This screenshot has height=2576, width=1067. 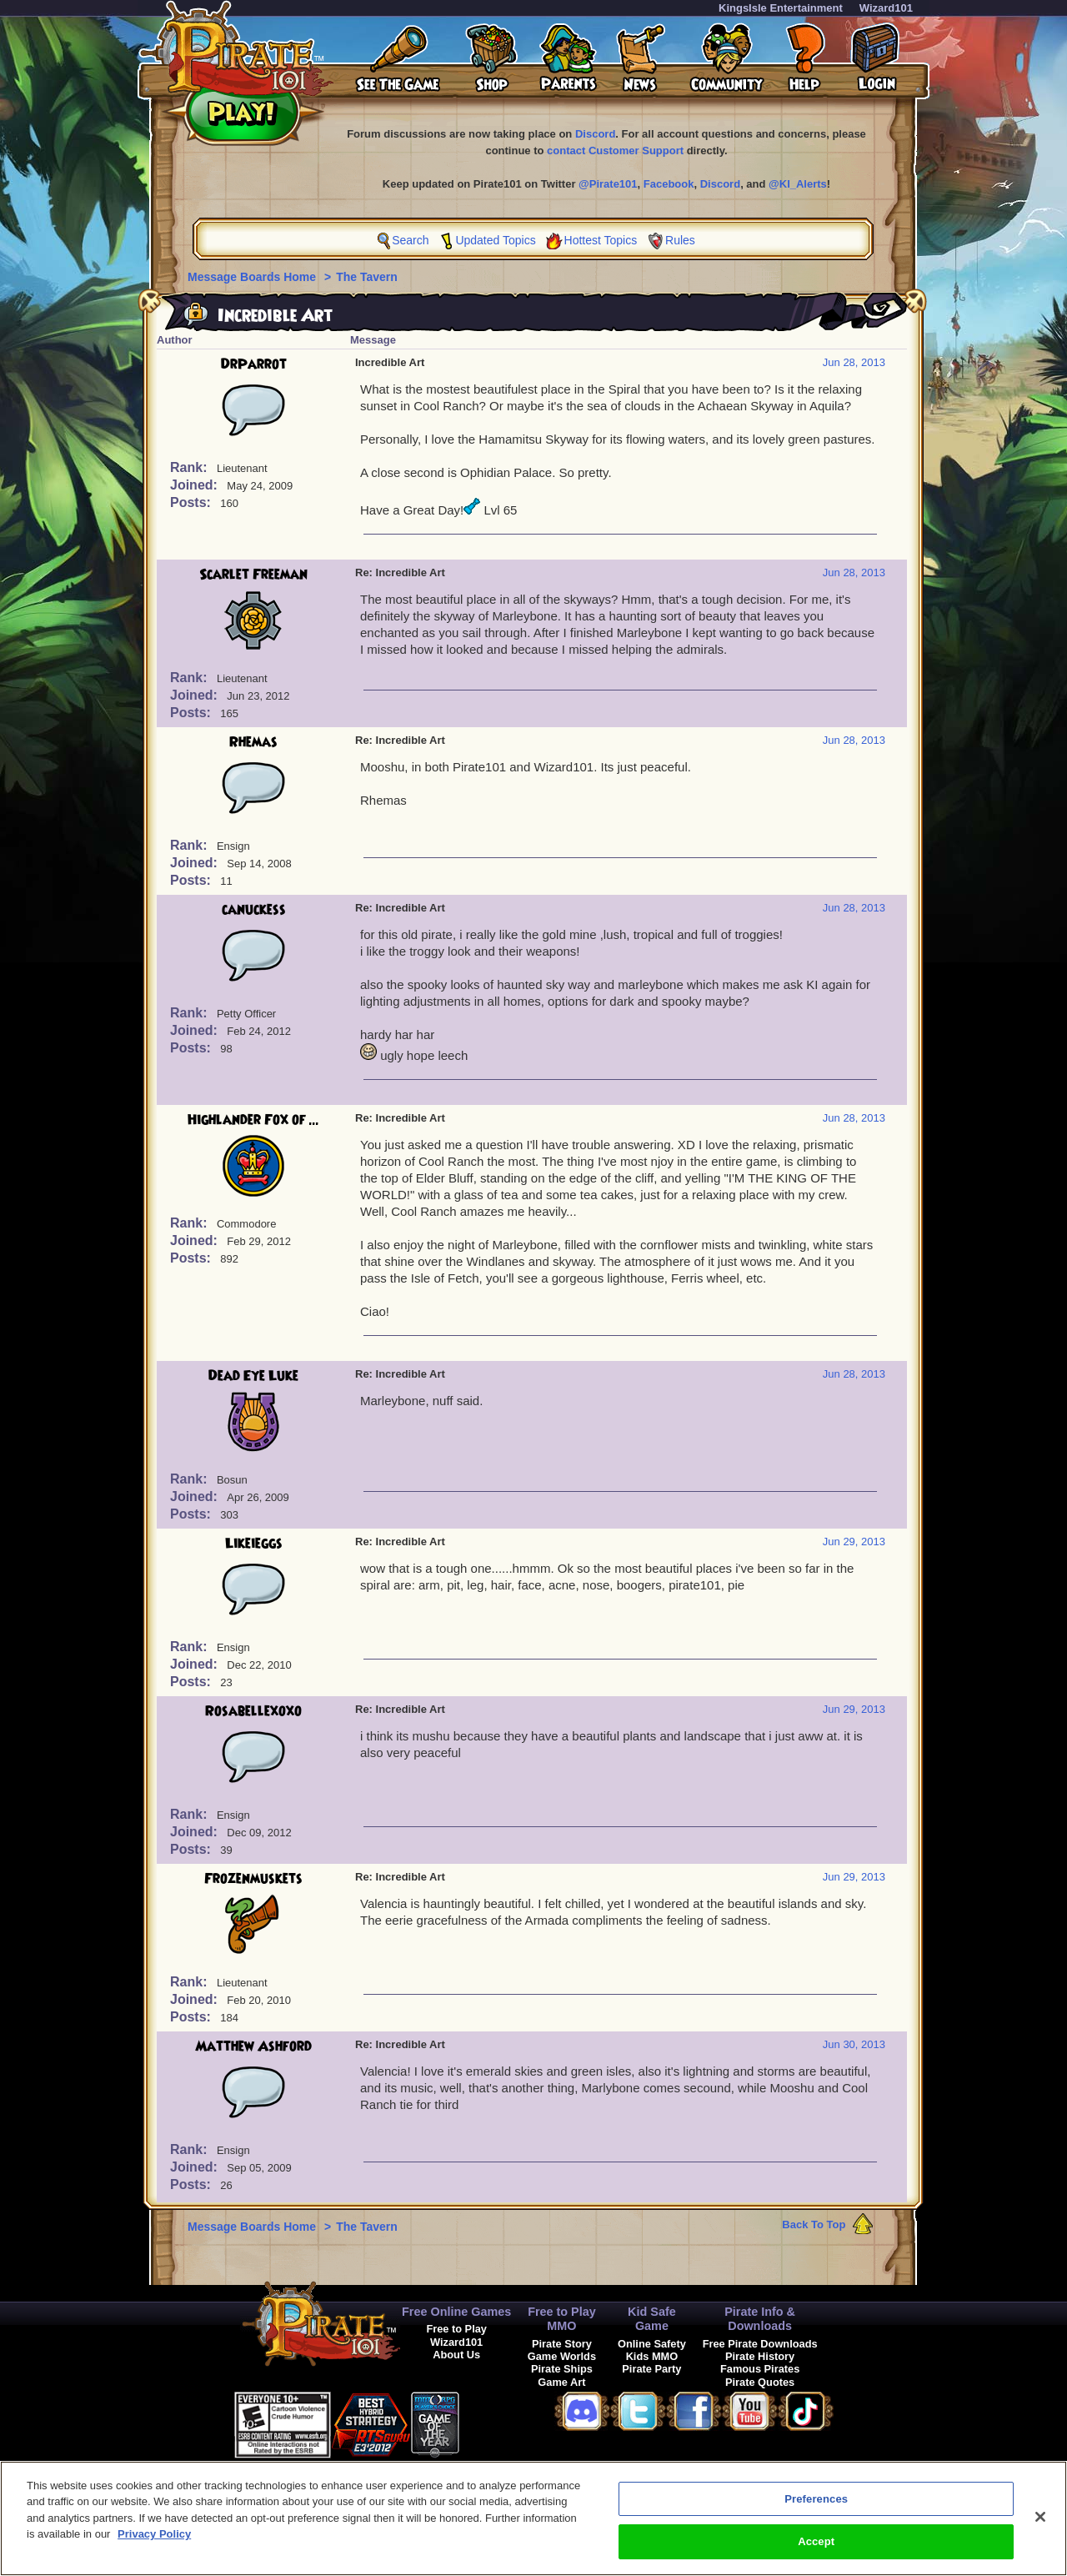 What do you see at coordinates (669, 184) in the screenshot?
I see `Facebook` at bounding box center [669, 184].